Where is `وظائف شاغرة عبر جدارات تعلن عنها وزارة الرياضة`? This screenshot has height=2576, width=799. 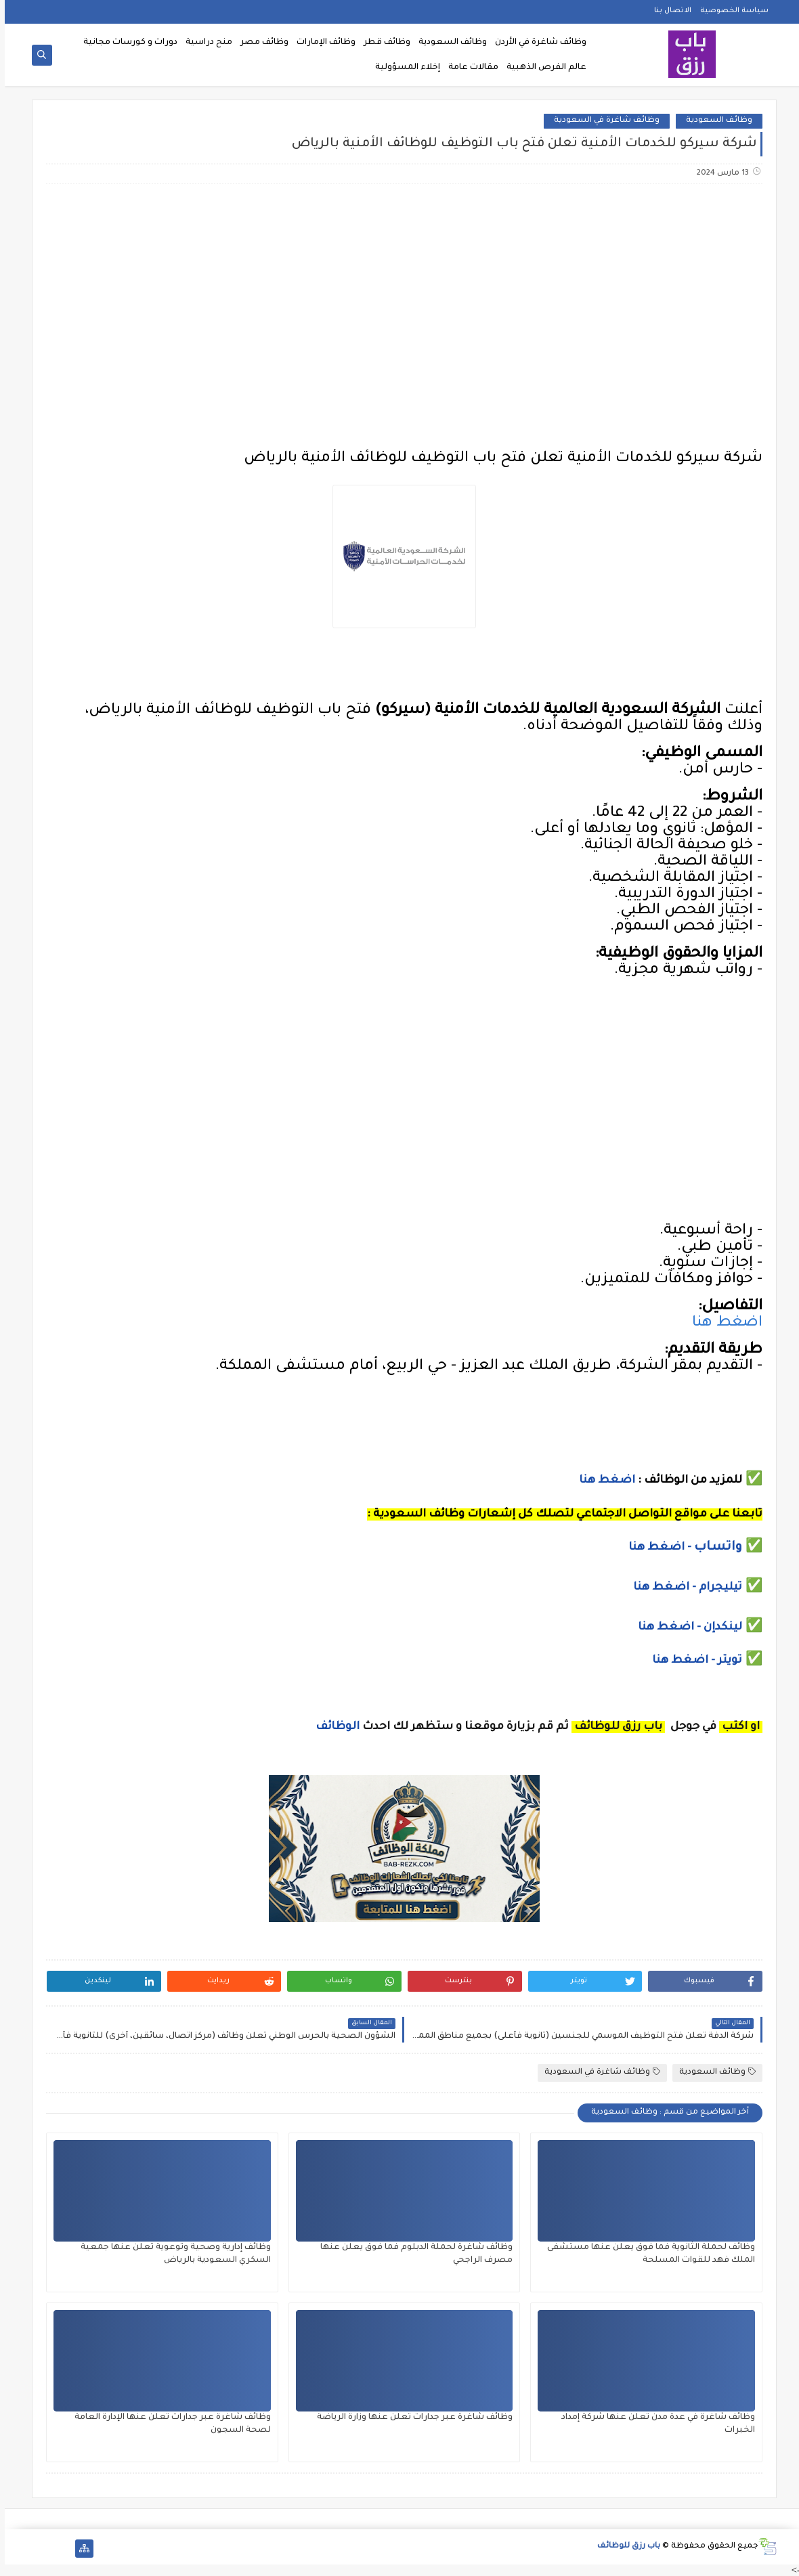 وظائف شاغرة عبر جدارات تعلن عنها وزارة الرياضة is located at coordinates (410, 2417).